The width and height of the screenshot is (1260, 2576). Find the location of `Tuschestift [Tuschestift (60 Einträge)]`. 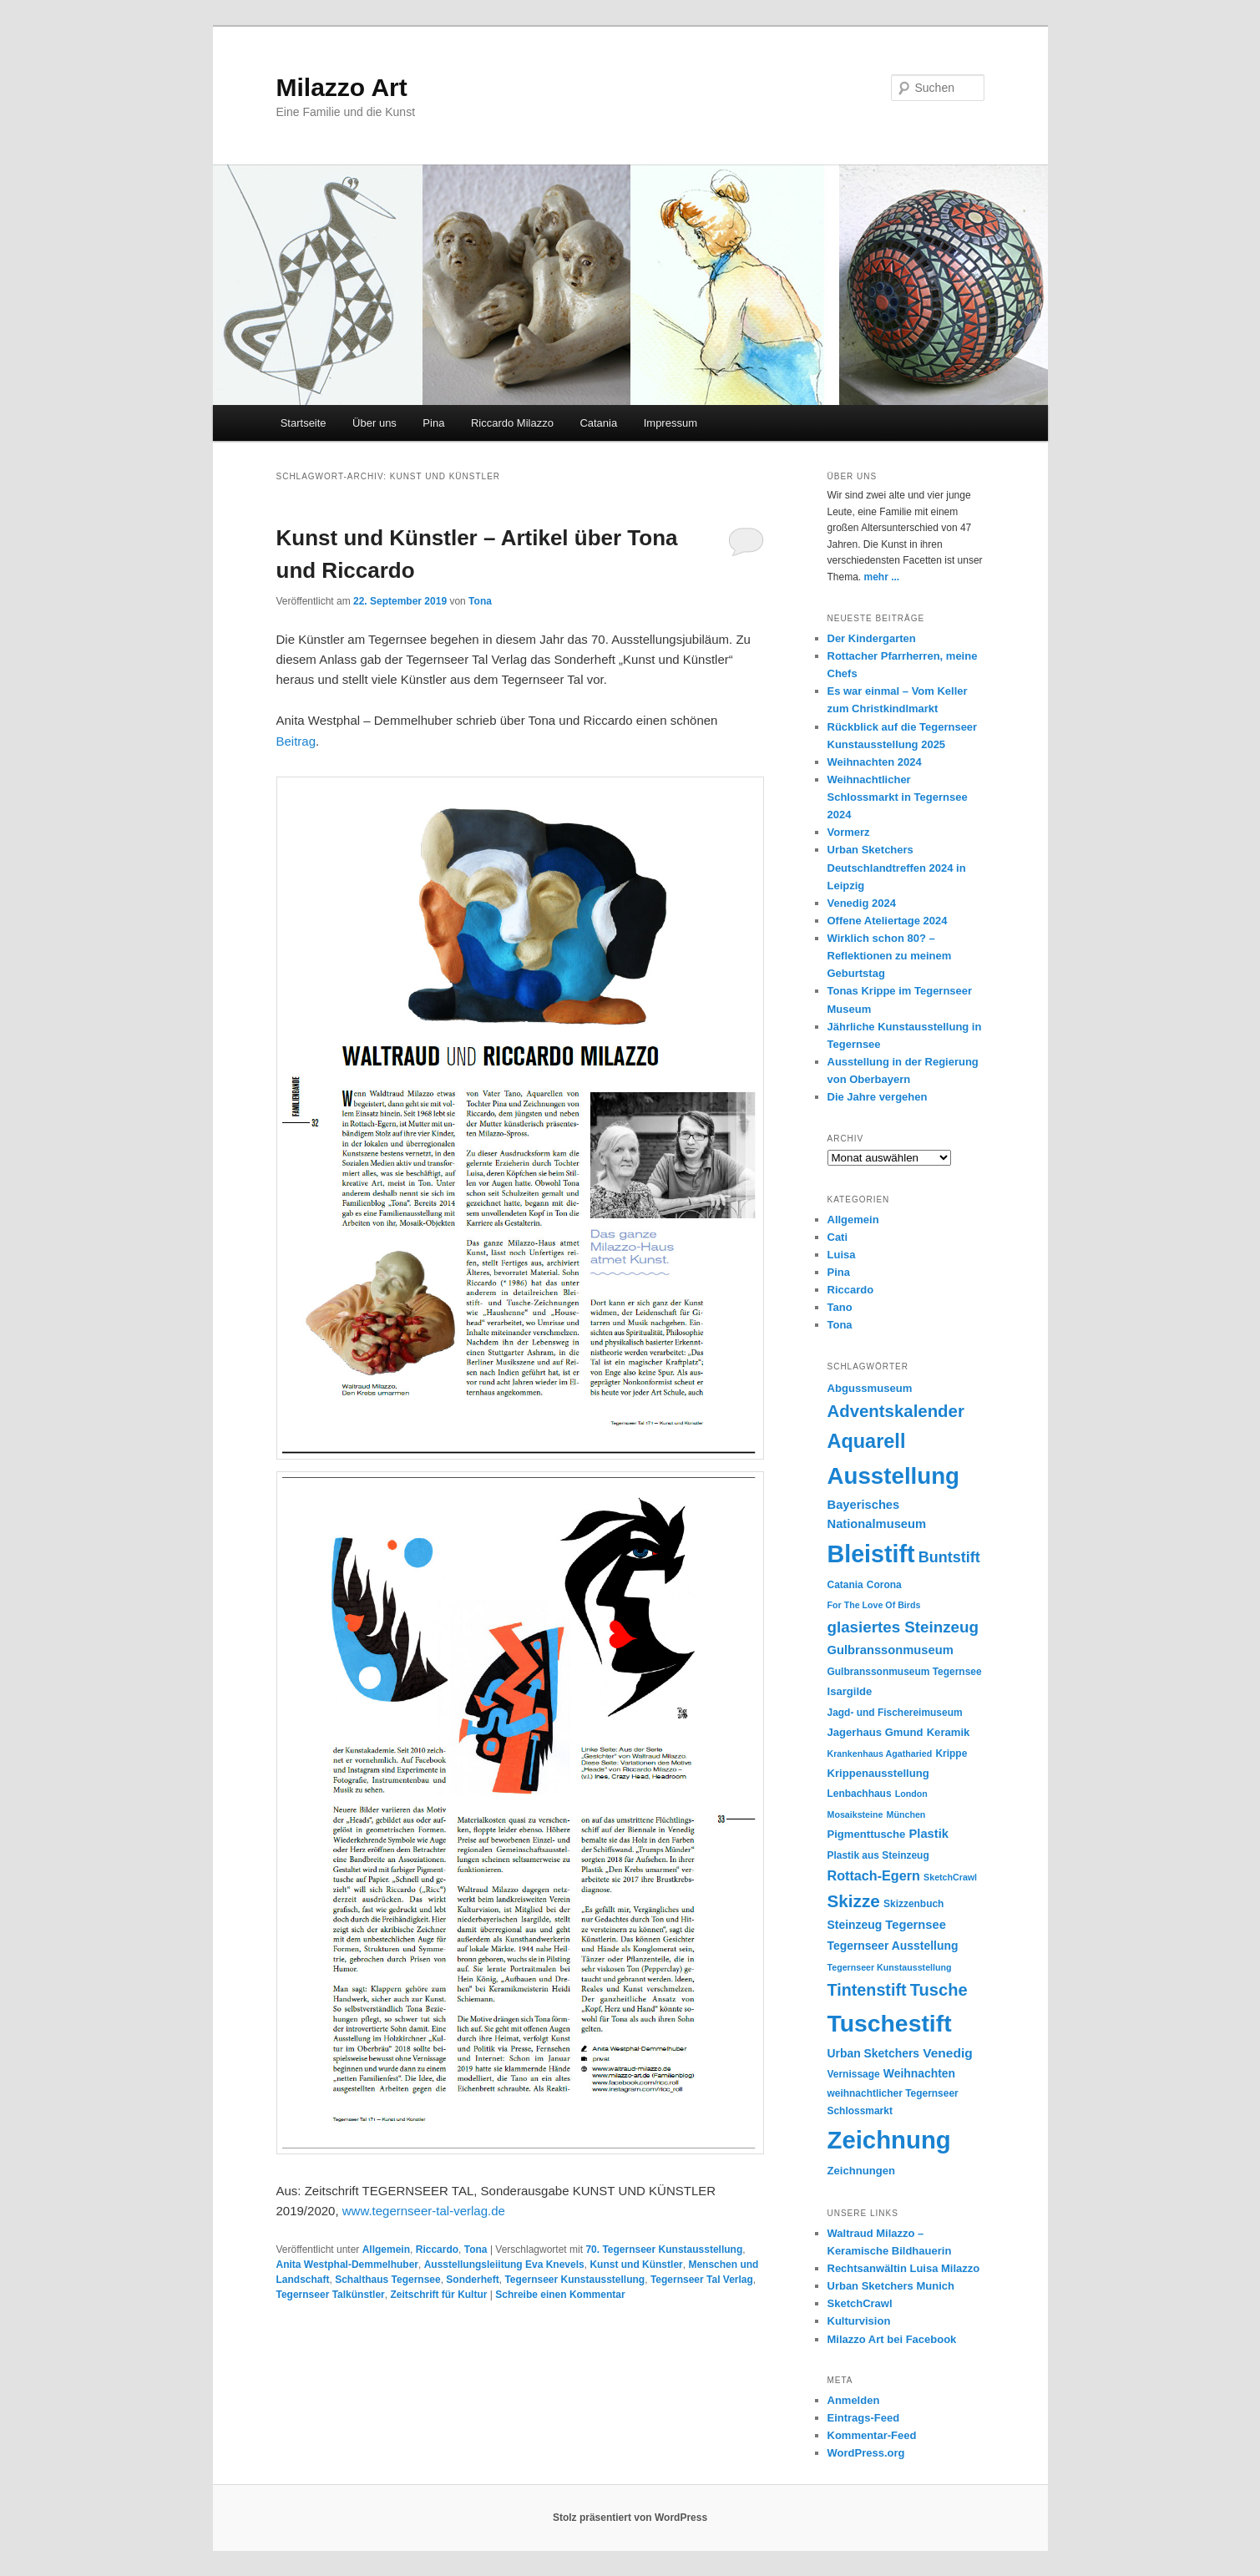

Tuschestift [Tuschestift (60 Einträge)] is located at coordinates (889, 2023).